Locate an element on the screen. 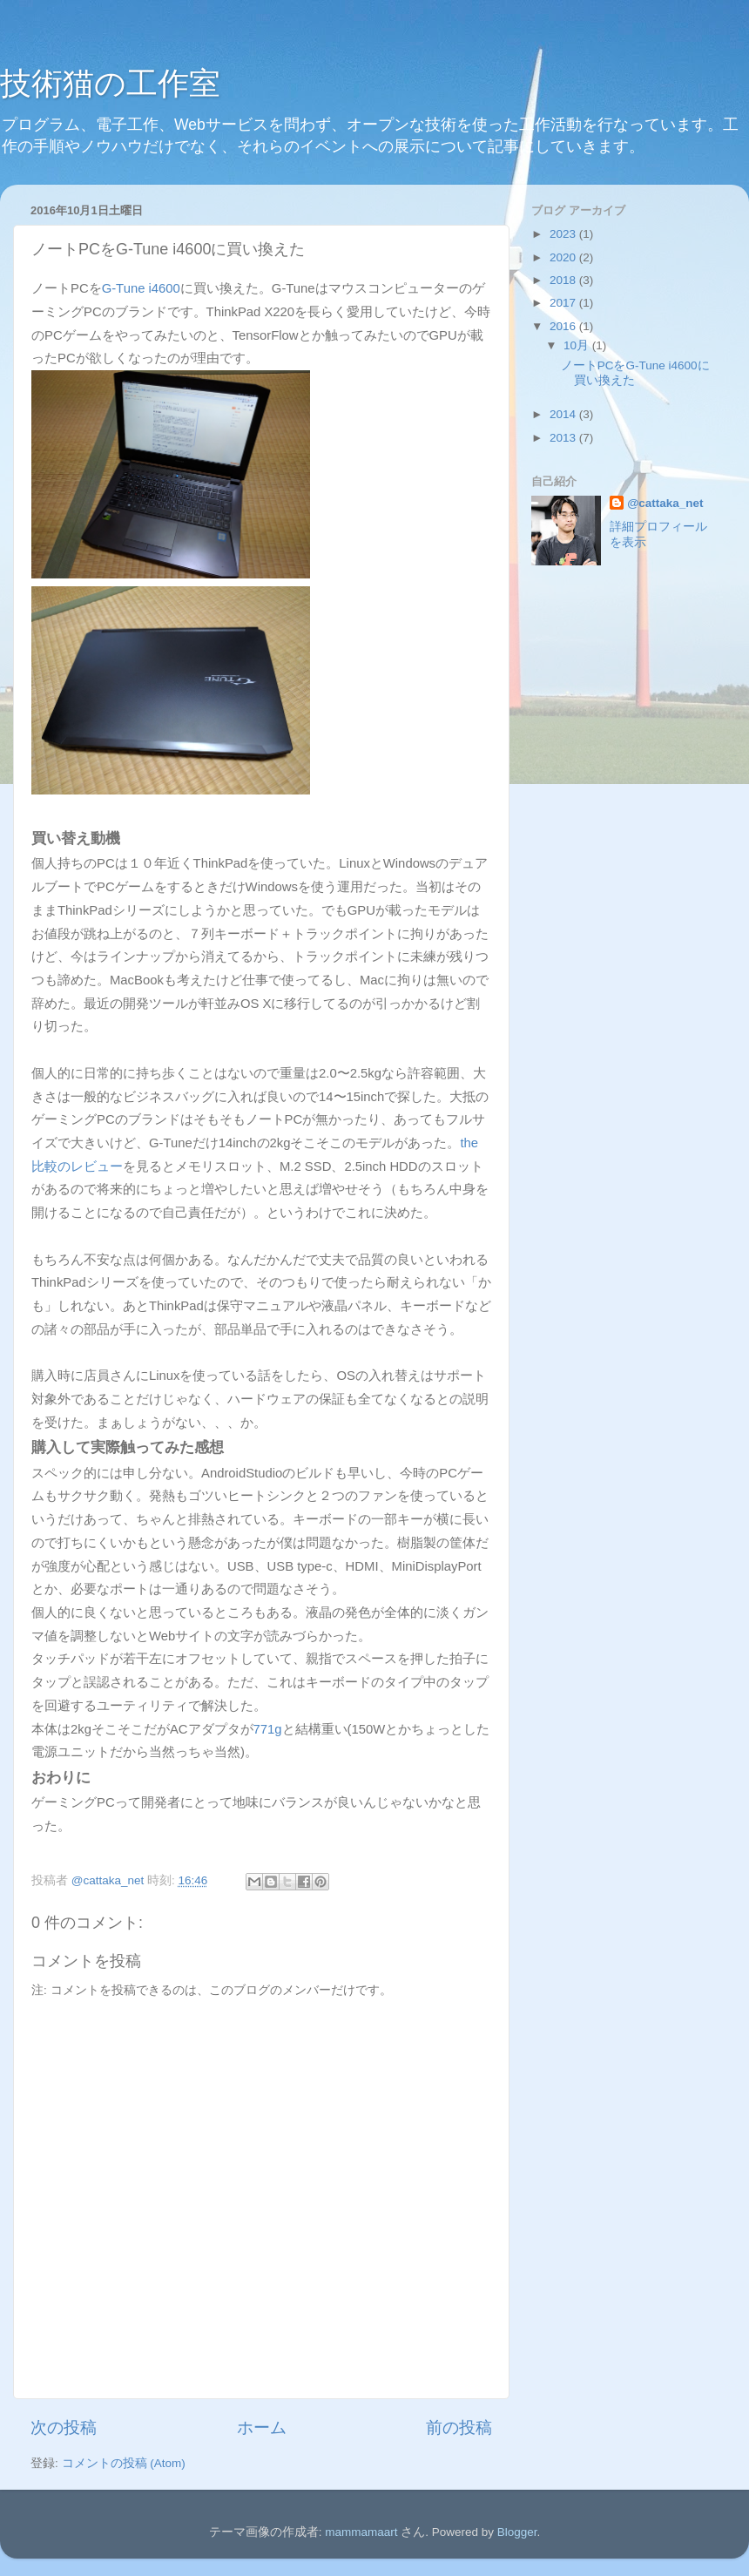  技術猫の工作室 is located at coordinates (110, 83).